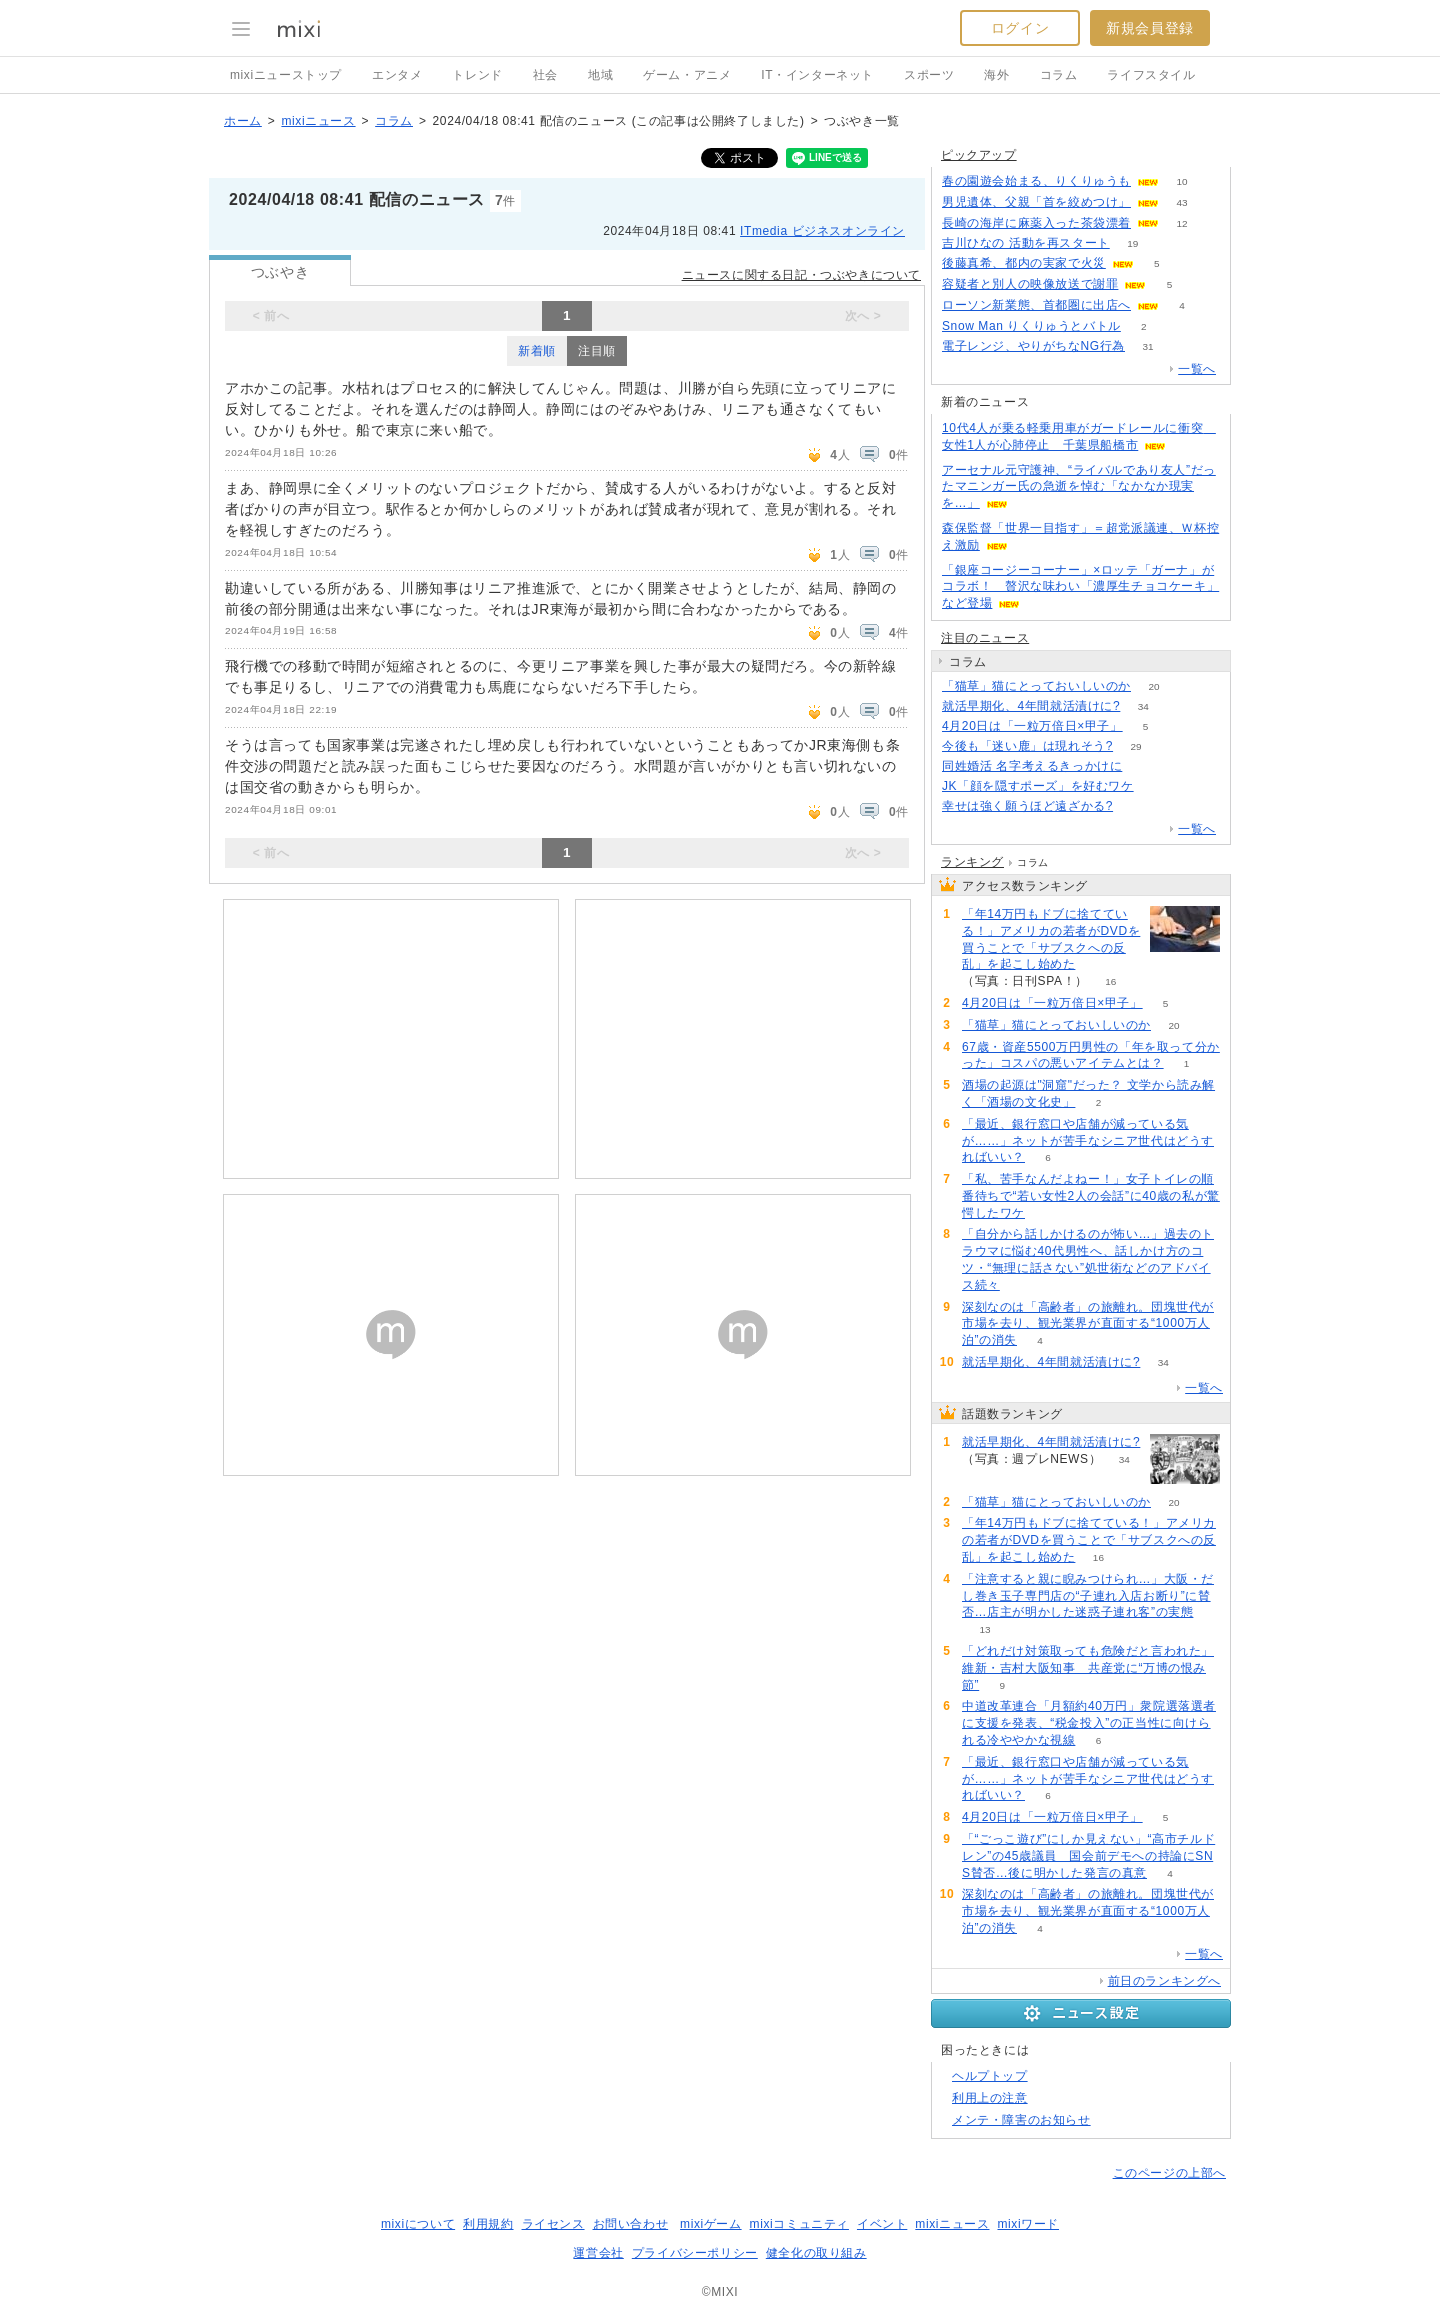 This screenshot has height=2317, width=1440. What do you see at coordinates (822, 231) in the screenshot?
I see `ITmedia ビジネスオンライン` at bounding box center [822, 231].